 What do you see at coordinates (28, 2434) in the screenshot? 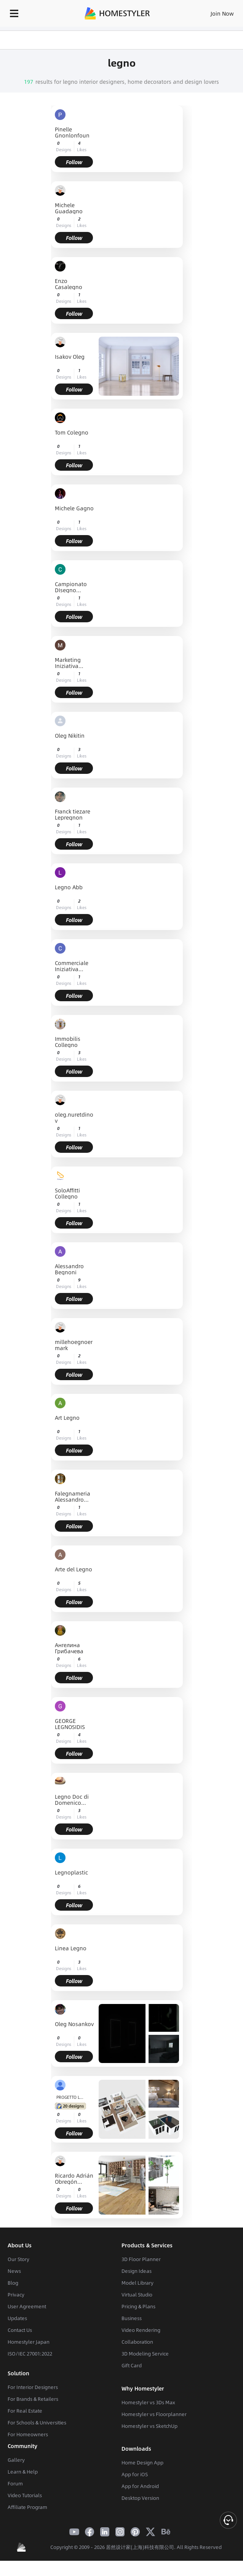
I see `For Homeowners` at bounding box center [28, 2434].